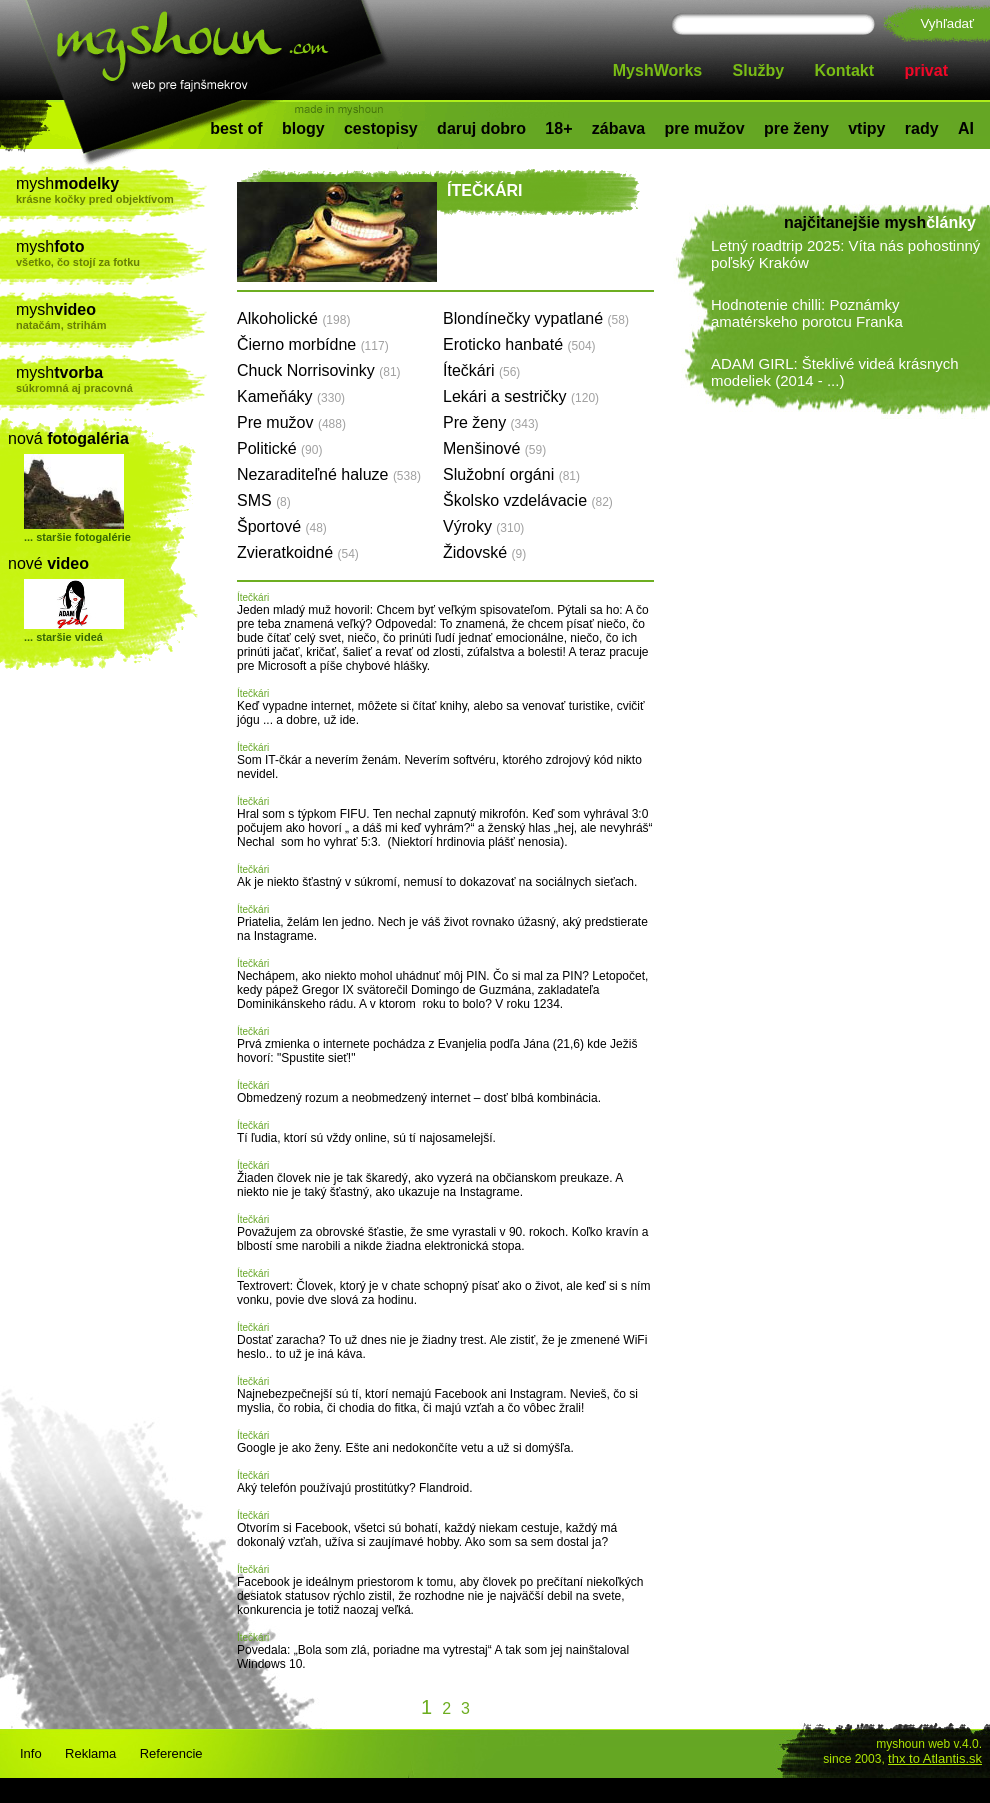 This screenshot has width=990, height=1803. What do you see at coordinates (90, 1753) in the screenshot?
I see `Reklama` at bounding box center [90, 1753].